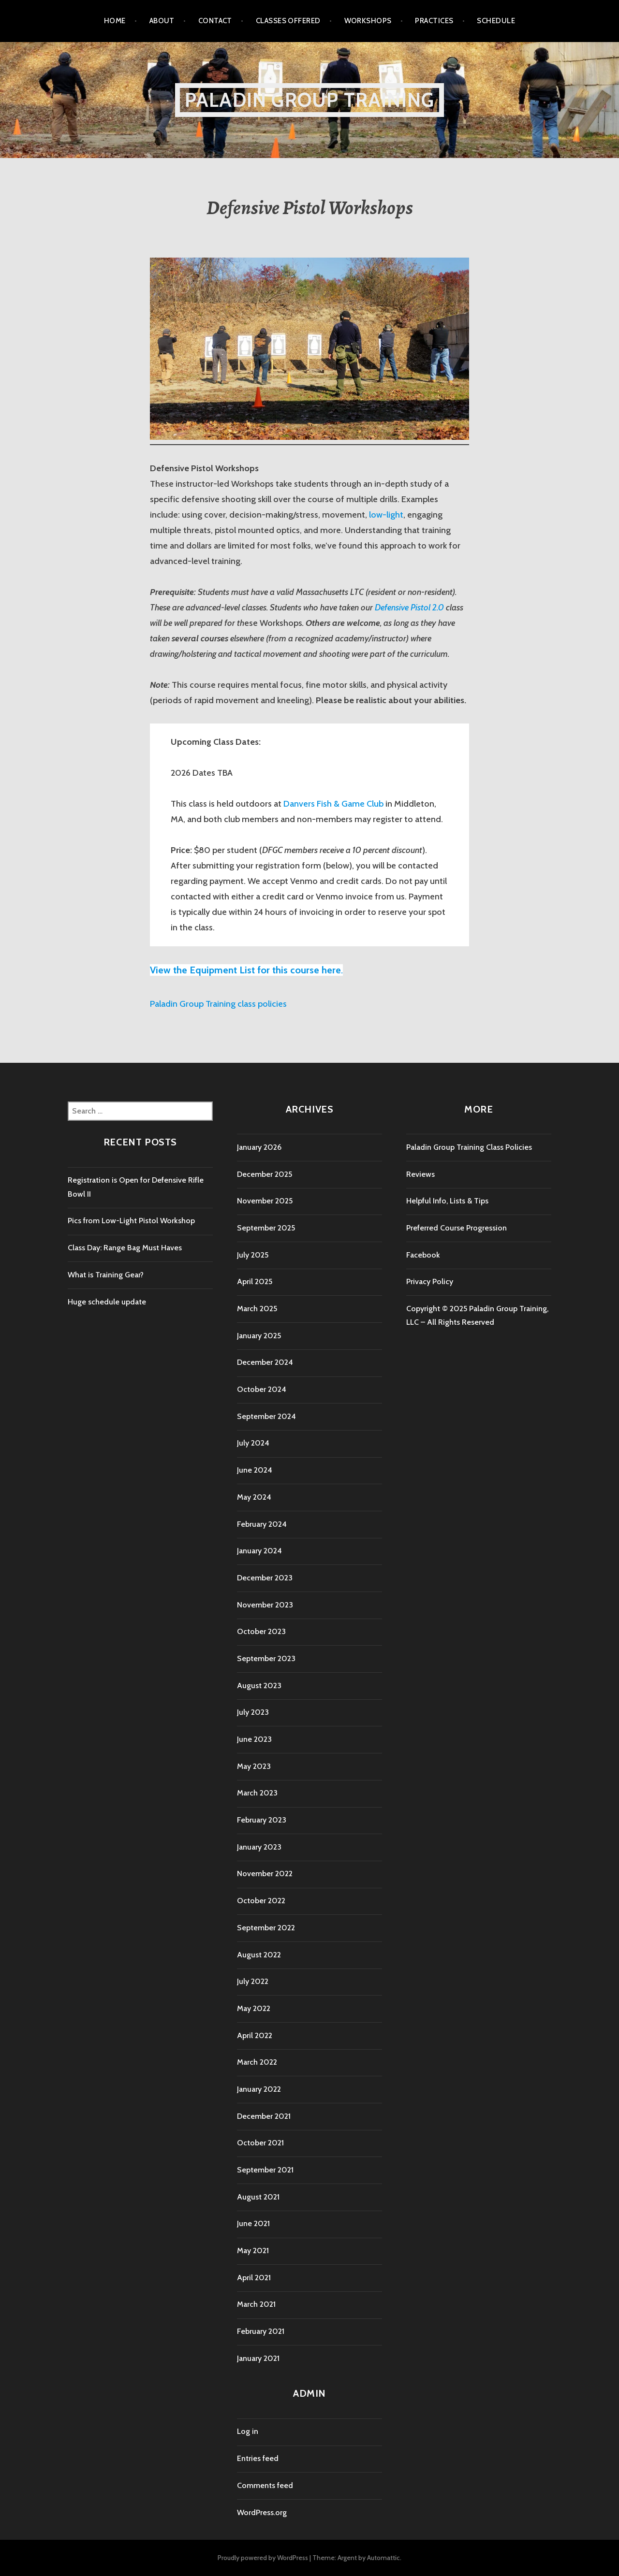  Describe the element at coordinates (254, 1766) in the screenshot. I see `May 2023` at that location.